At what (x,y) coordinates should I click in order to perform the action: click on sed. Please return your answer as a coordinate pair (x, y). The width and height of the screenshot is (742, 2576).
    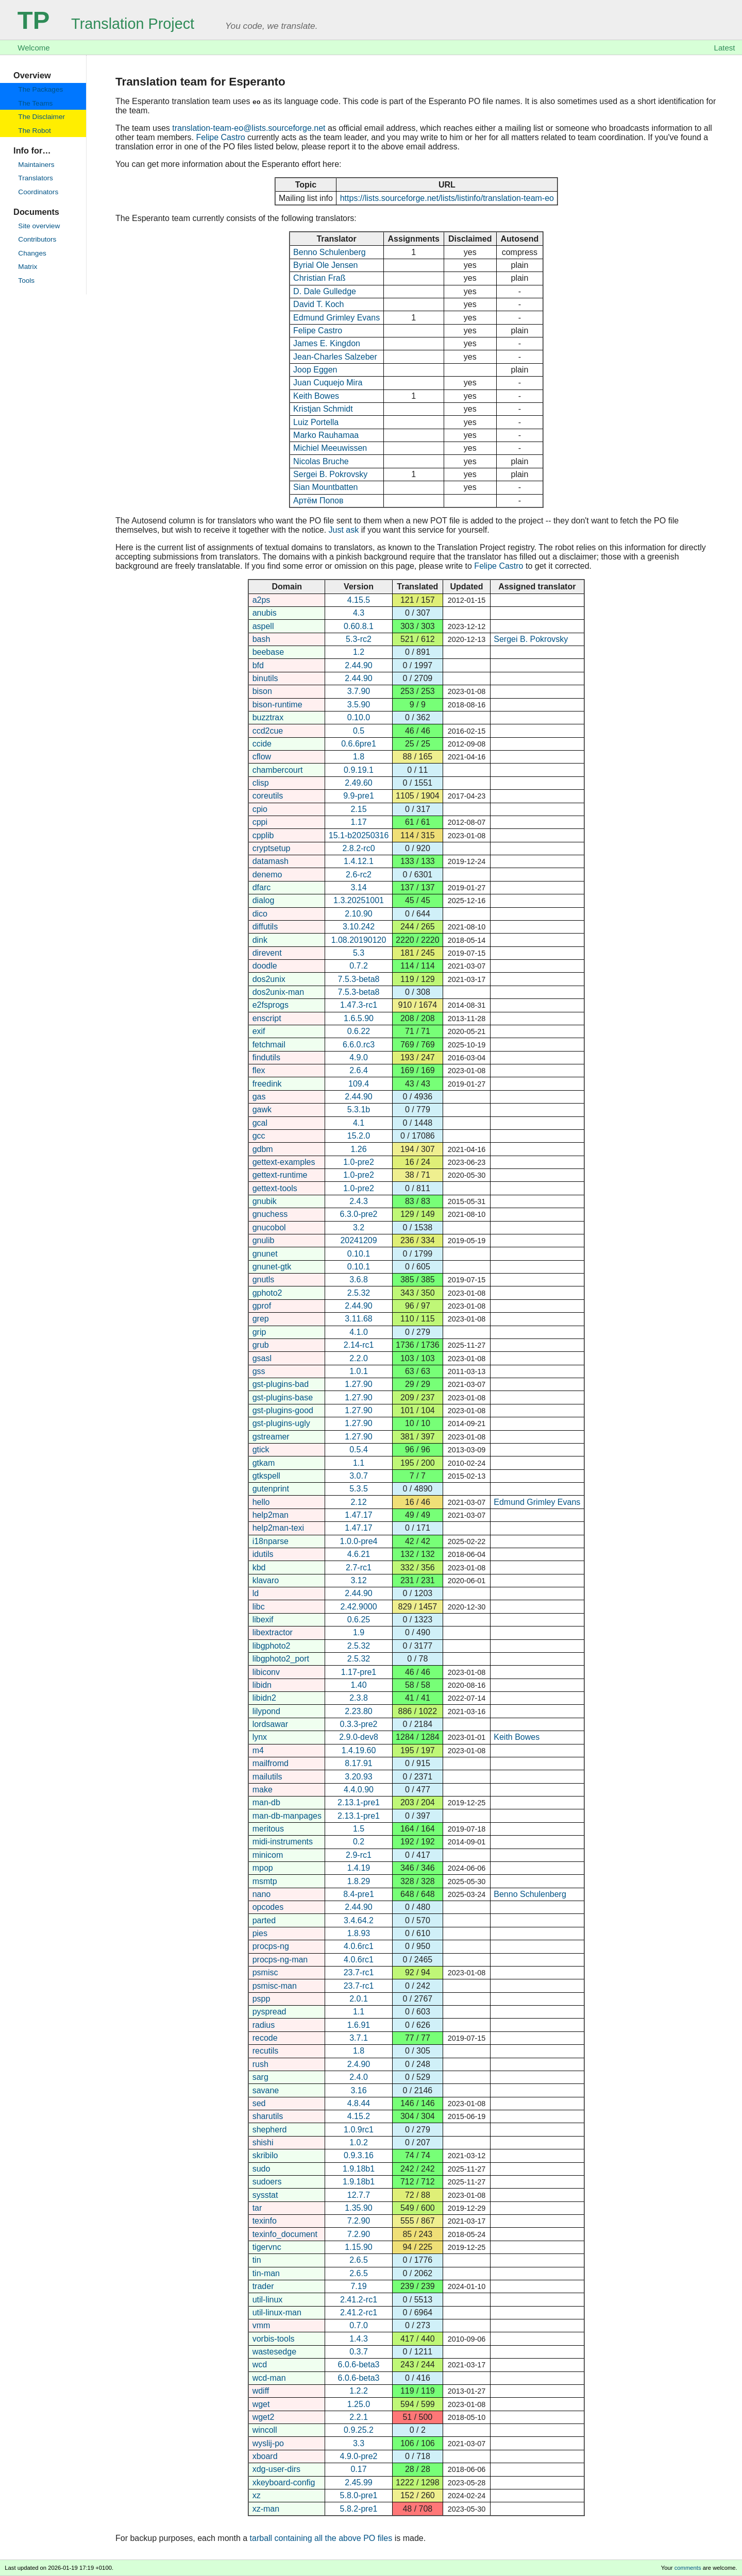
    Looking at the image, I should click on (259, 2103).